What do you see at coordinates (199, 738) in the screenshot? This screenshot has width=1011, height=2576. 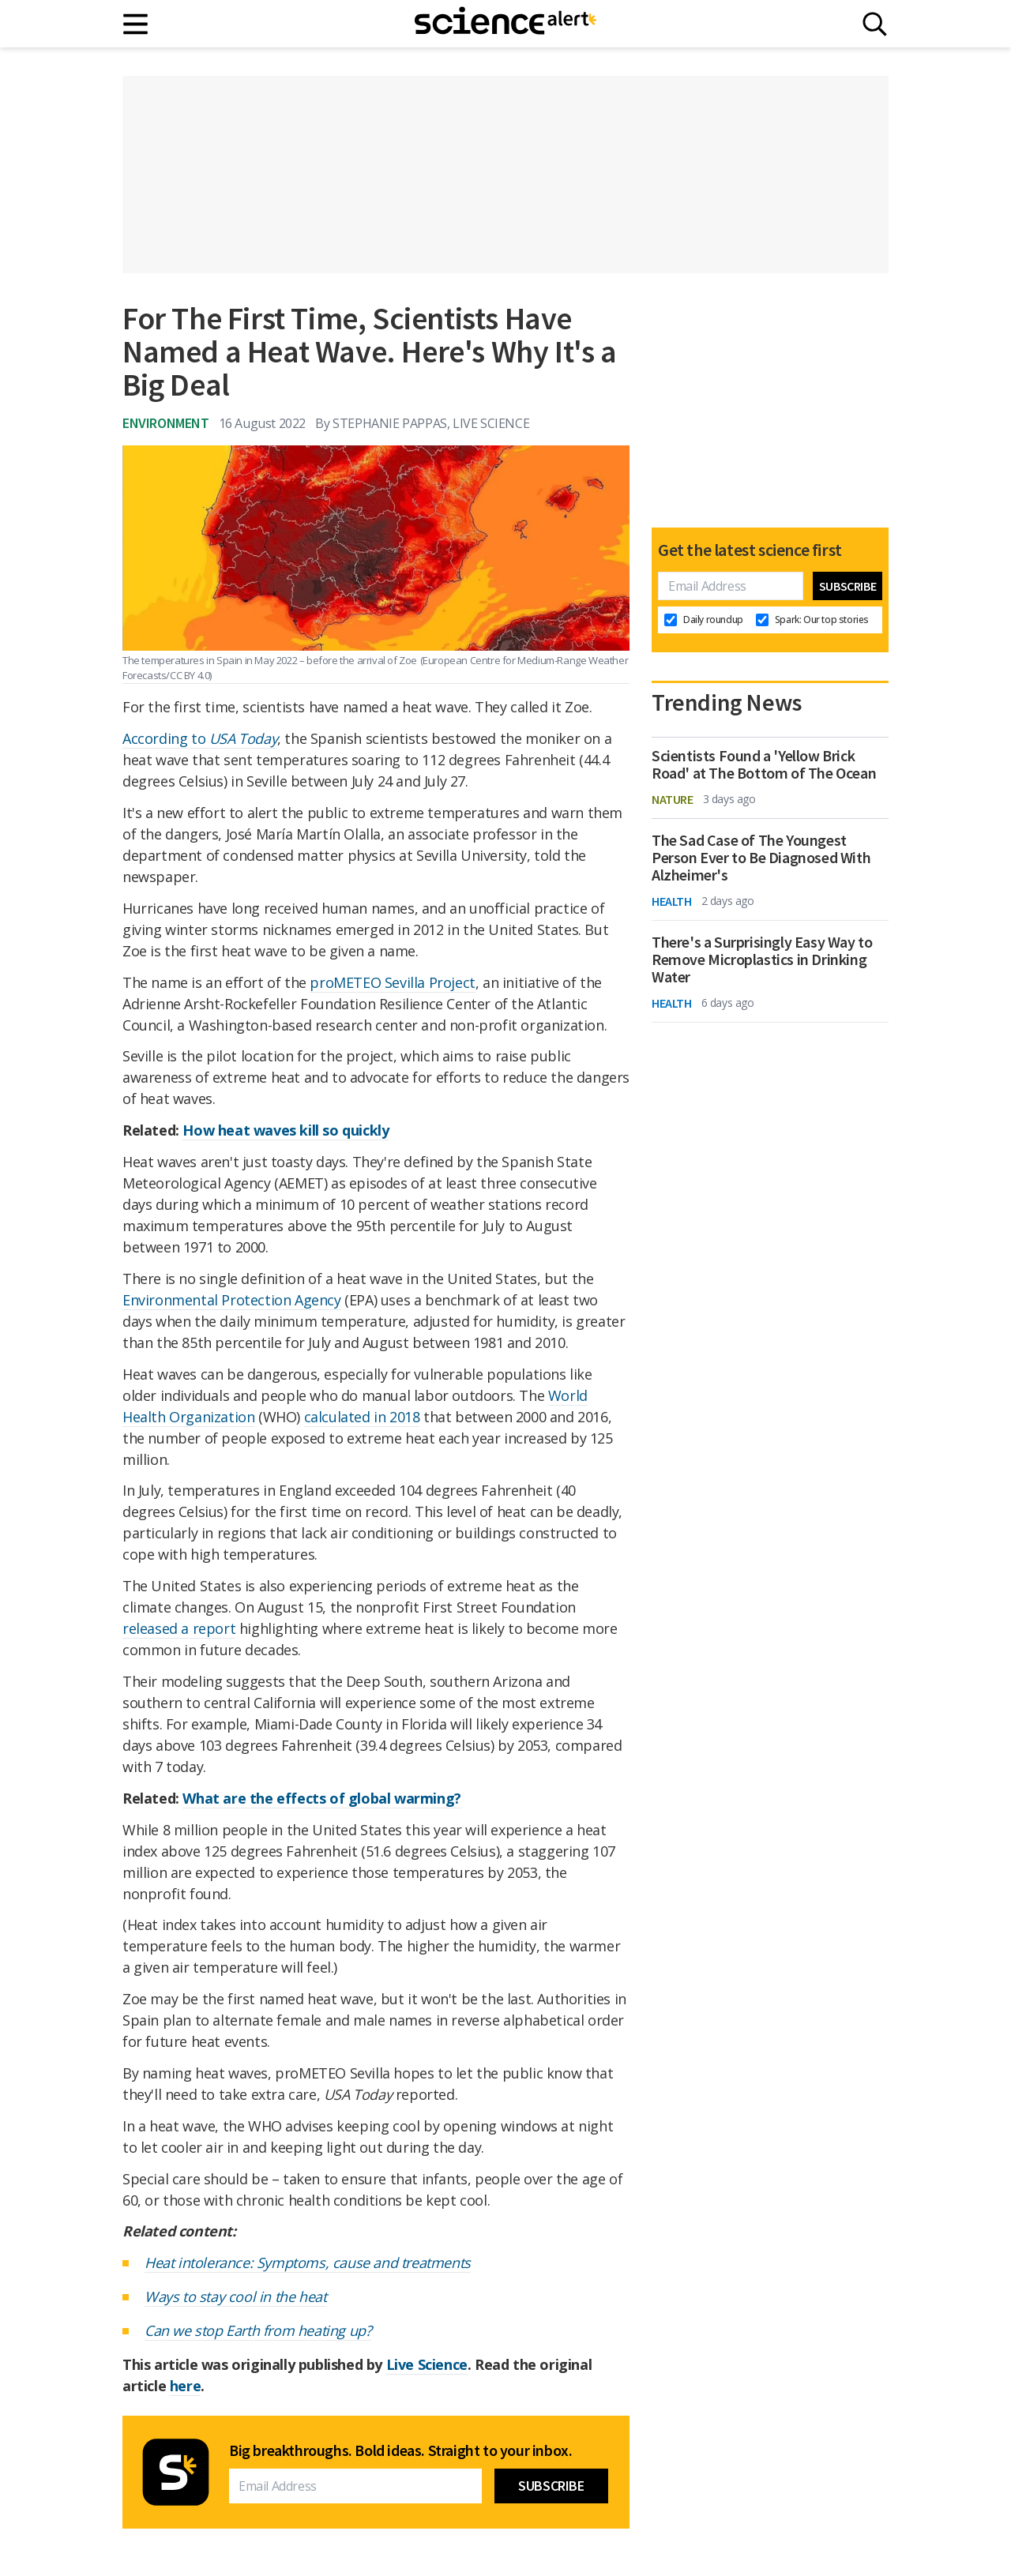 I see `According to` at bounding box center [199, 738].